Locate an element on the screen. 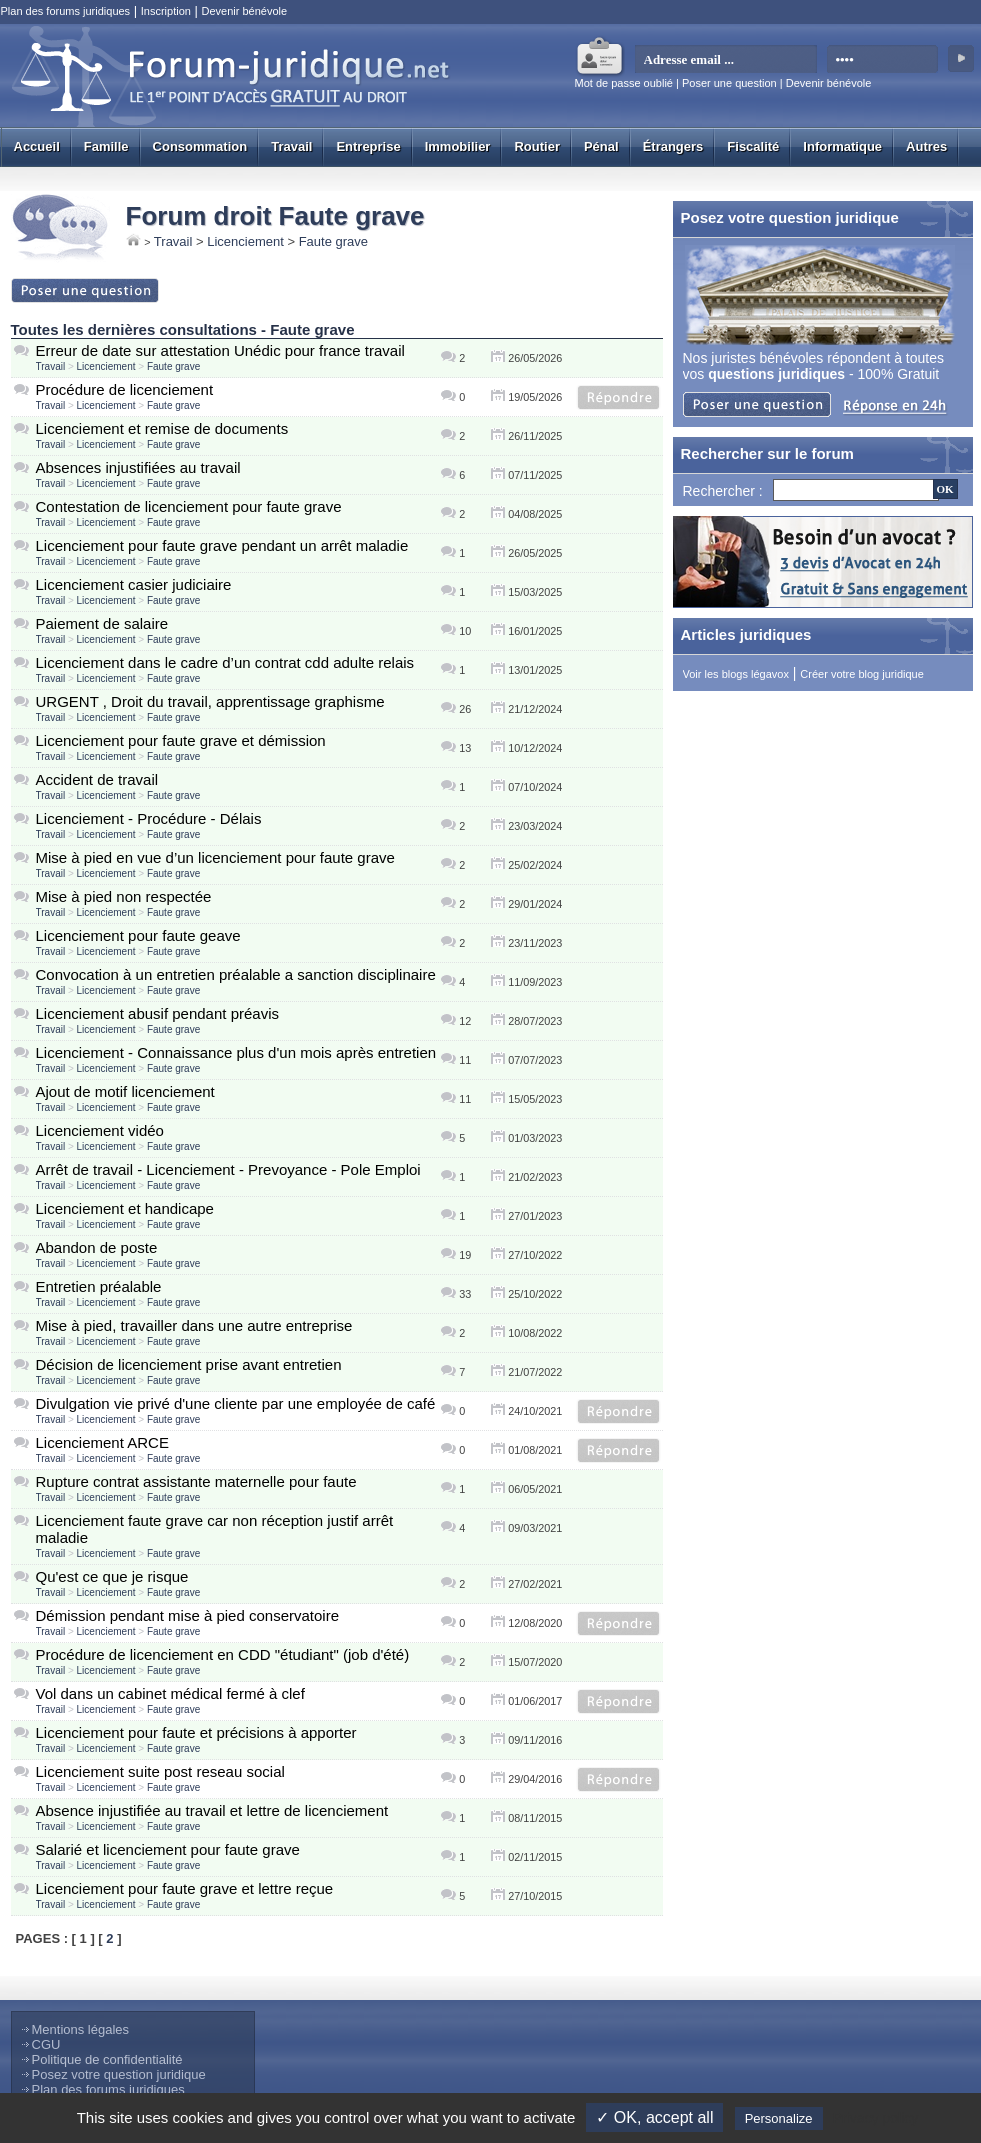  URGENT , Droit du travail, apprentissage graphisme is located at coordinates (210, 701).